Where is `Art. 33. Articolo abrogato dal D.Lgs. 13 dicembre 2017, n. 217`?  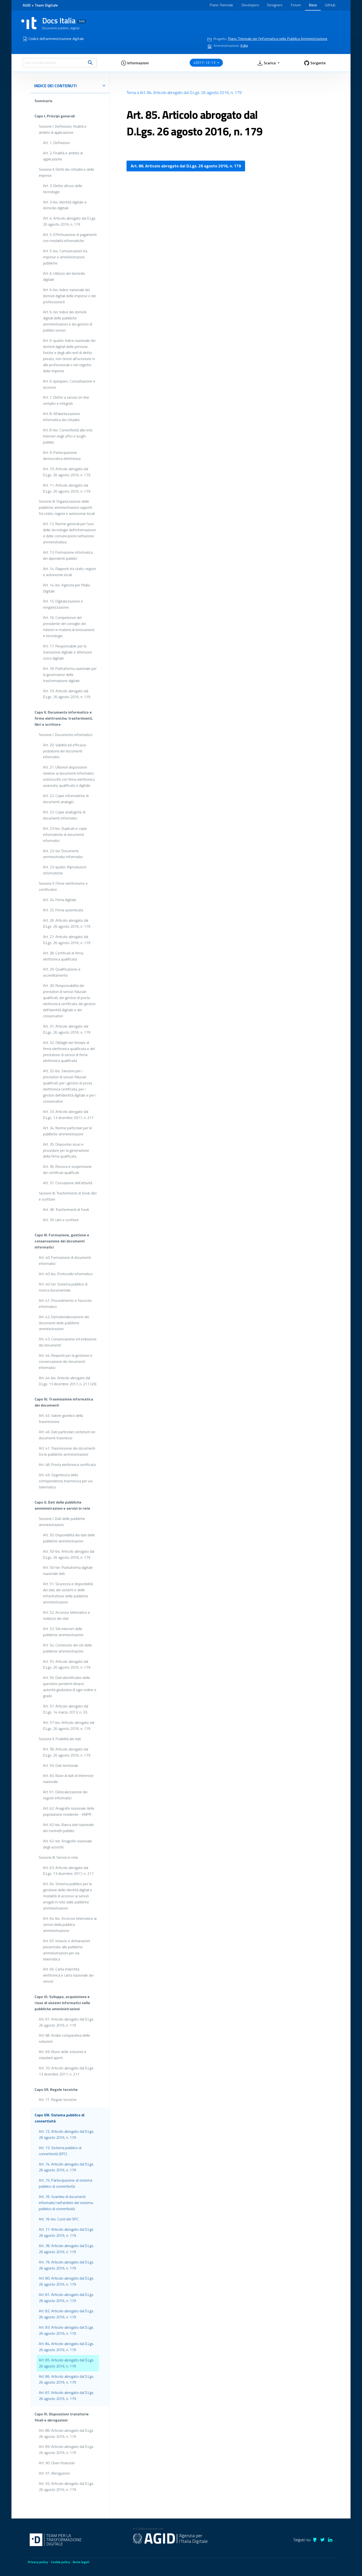 Art. 33. Articolo abrogato dal D.Lgs. 13 dicembre 2017, n. 217 is located at coordinates (68, 1114).